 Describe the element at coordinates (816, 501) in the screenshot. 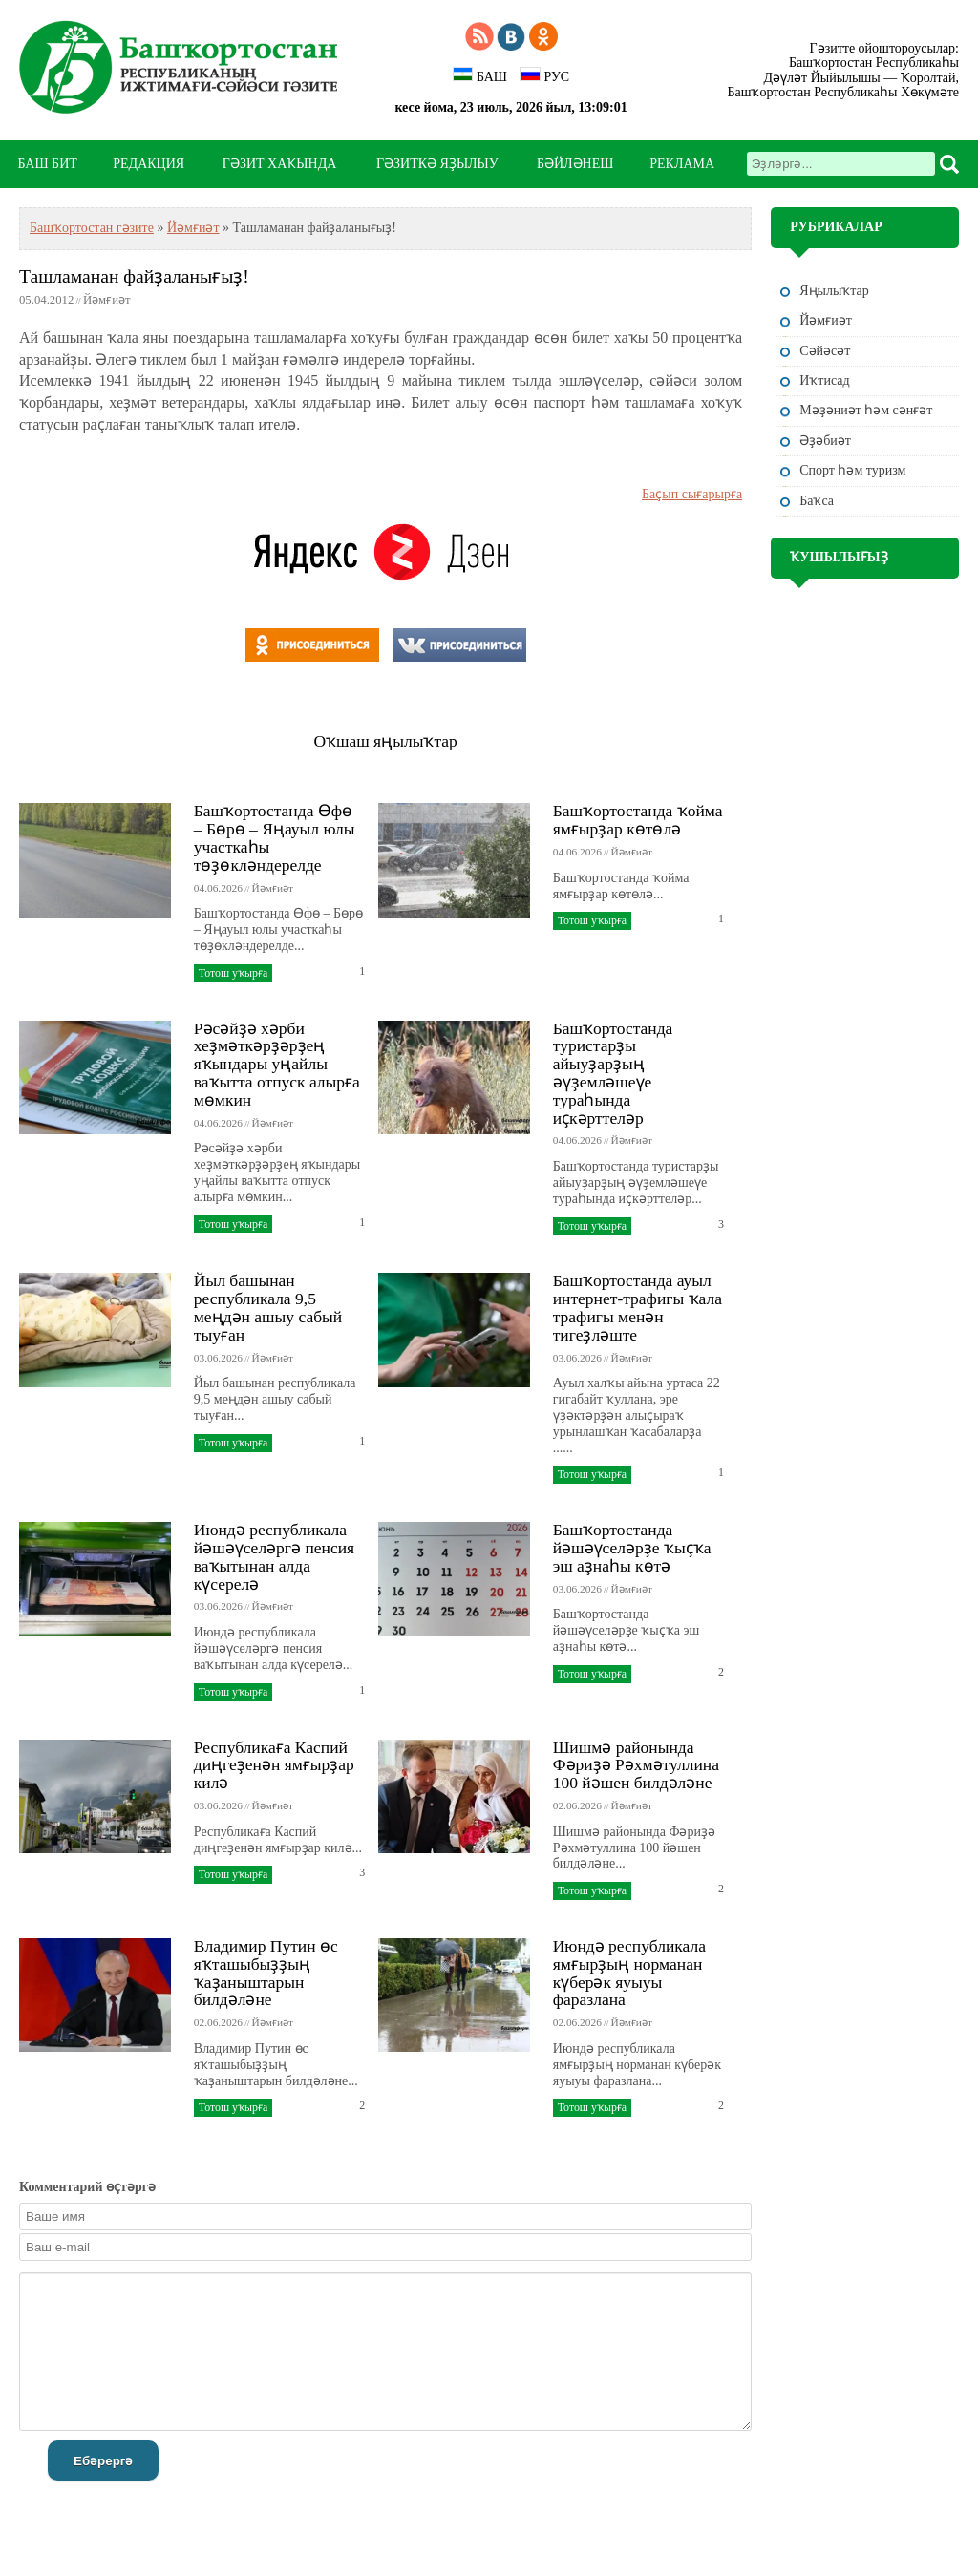

I see `Баҡса` at that location.